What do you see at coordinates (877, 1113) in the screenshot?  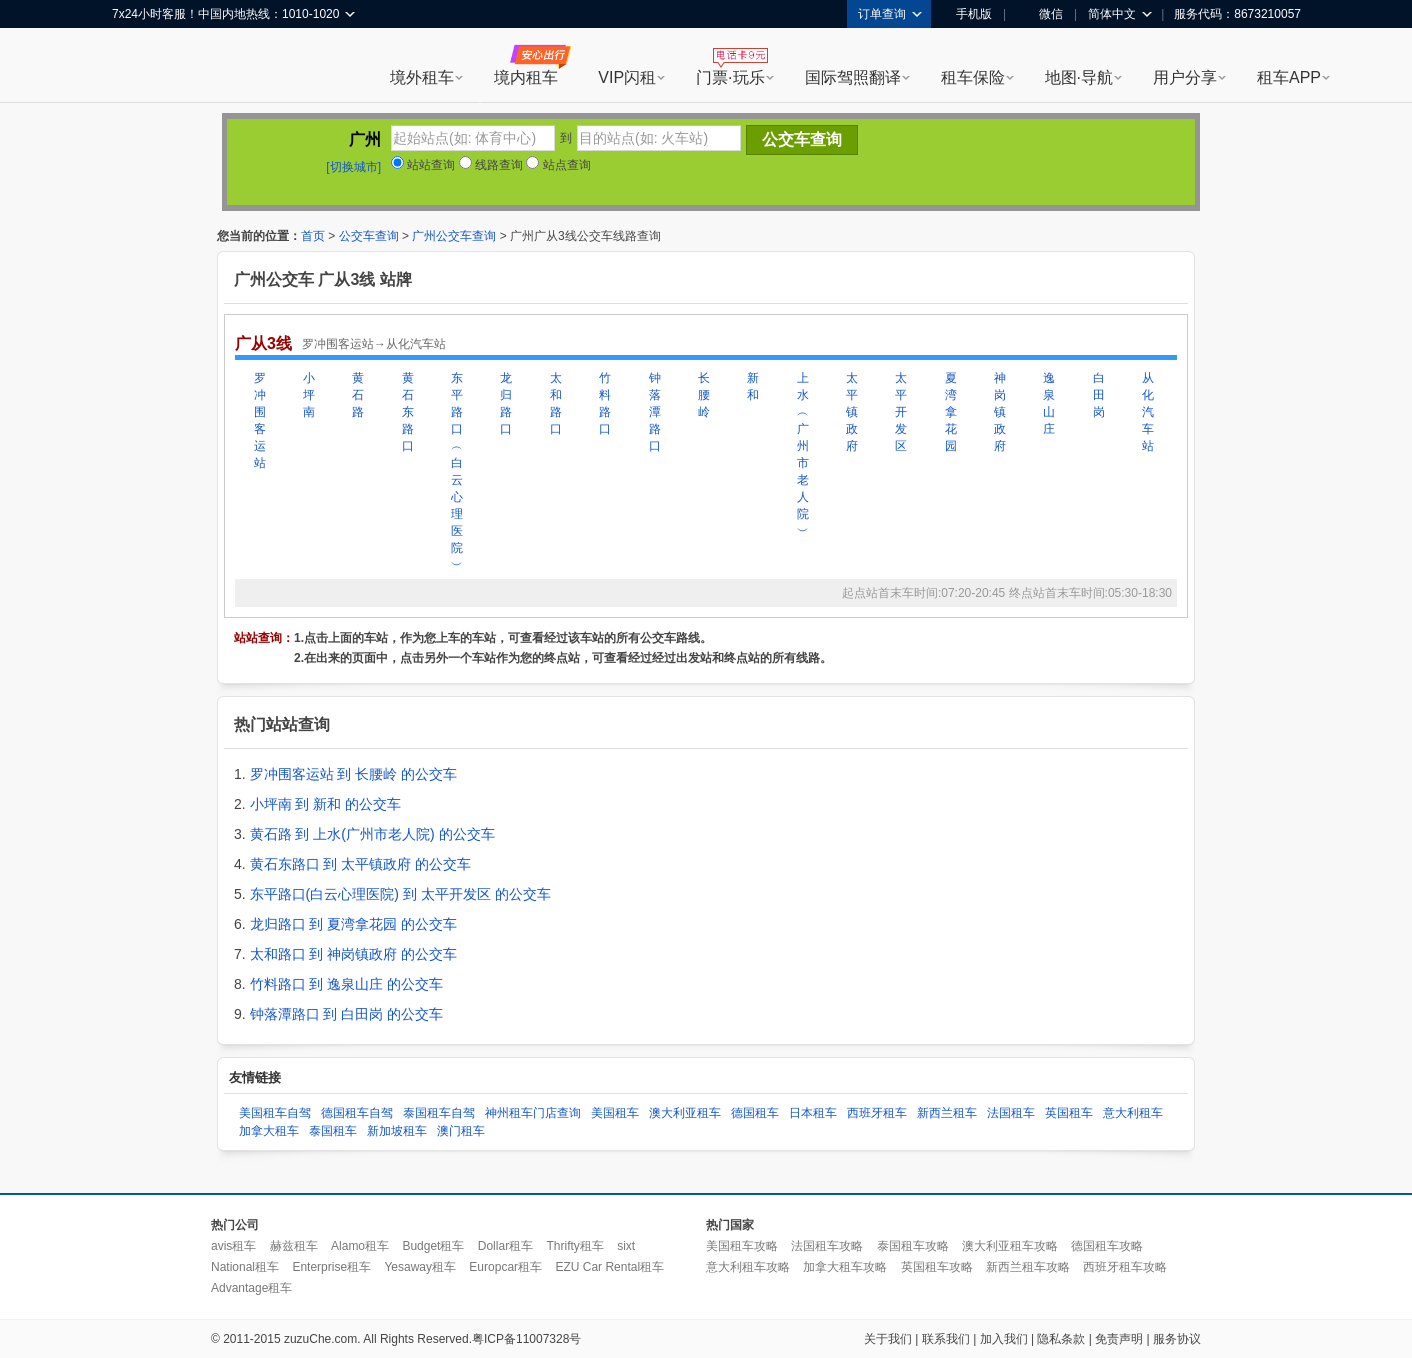 I see `西班牙租车` at bounding box center [877, 1113].